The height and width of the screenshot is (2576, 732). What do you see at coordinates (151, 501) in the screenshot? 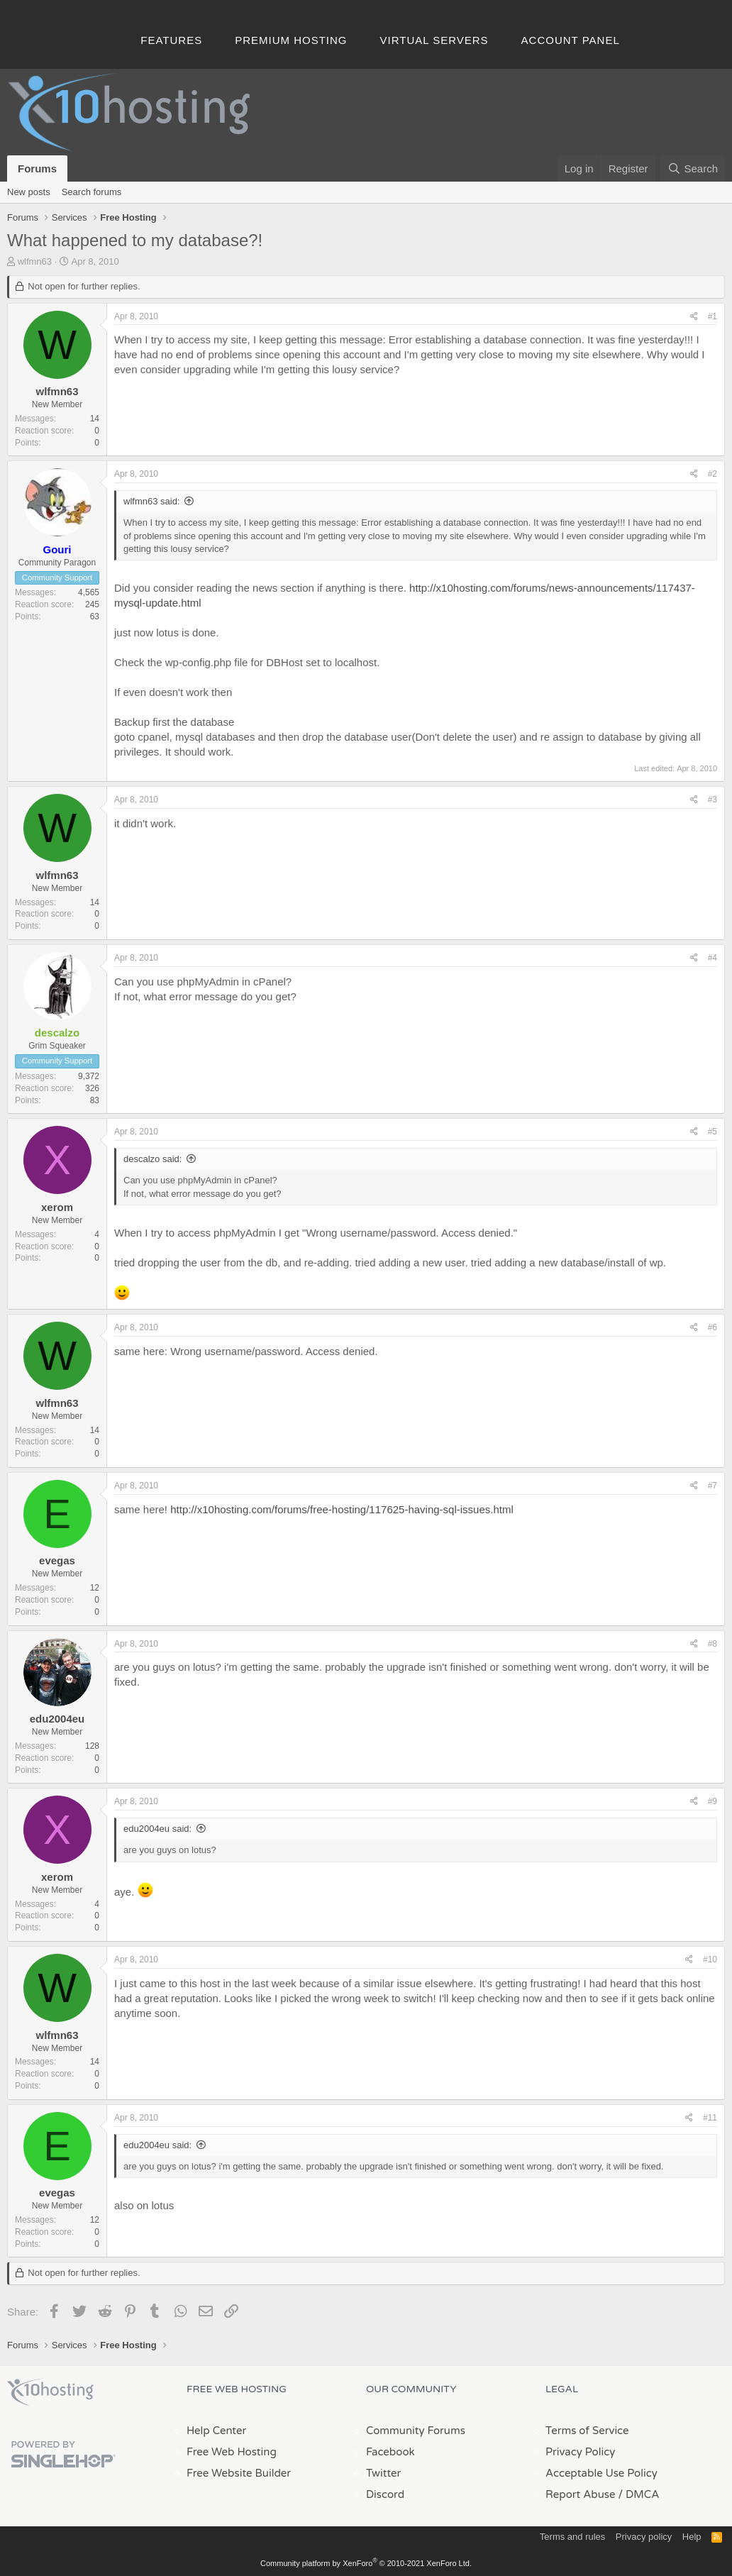
I see `wlfmn63 said:` at bounding box center [151, 501].